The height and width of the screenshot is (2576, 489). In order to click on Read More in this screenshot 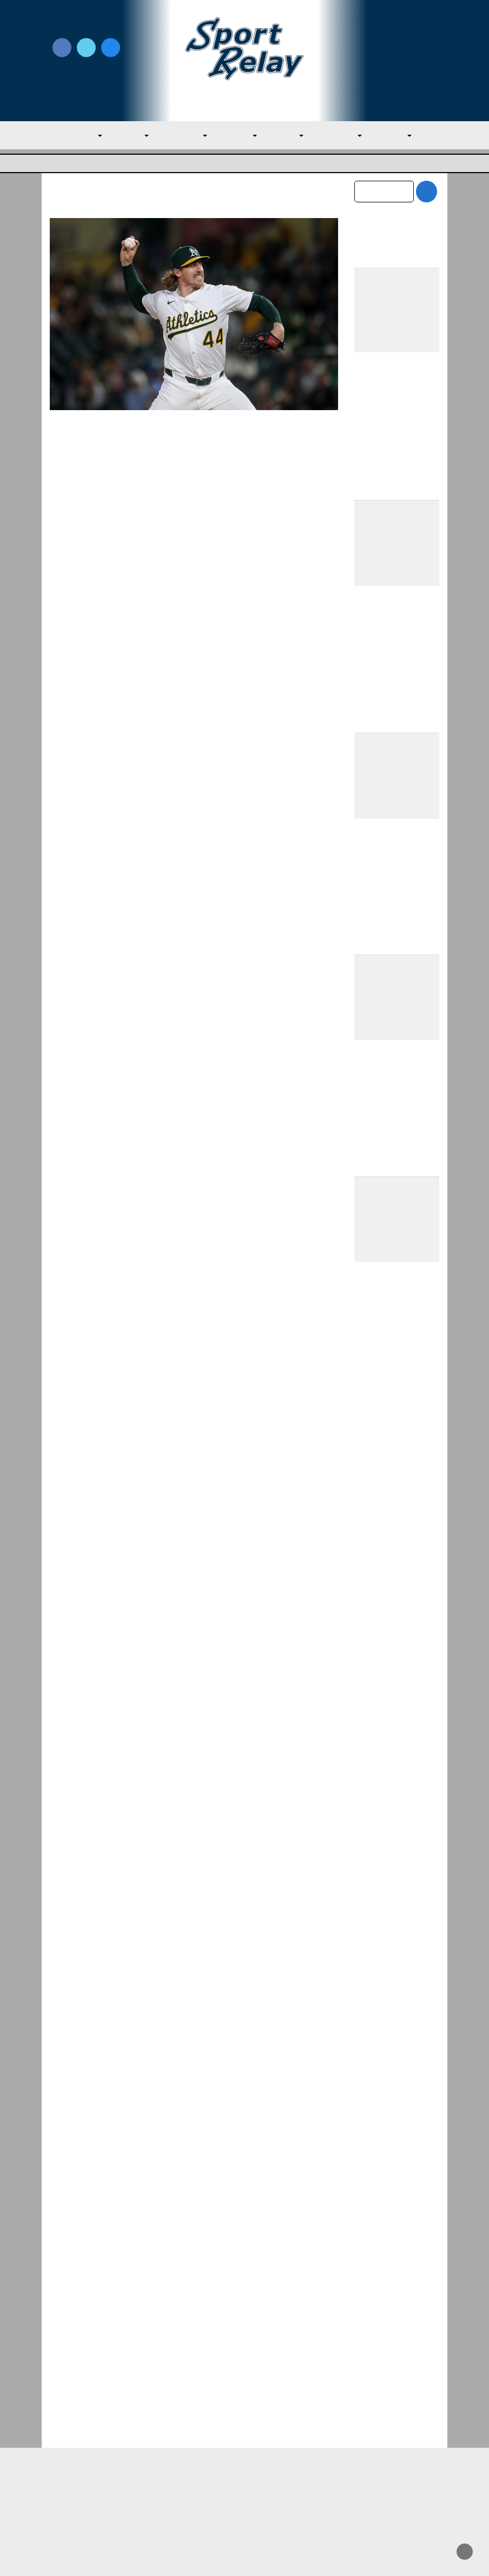, I will do `click(87, 586)`.